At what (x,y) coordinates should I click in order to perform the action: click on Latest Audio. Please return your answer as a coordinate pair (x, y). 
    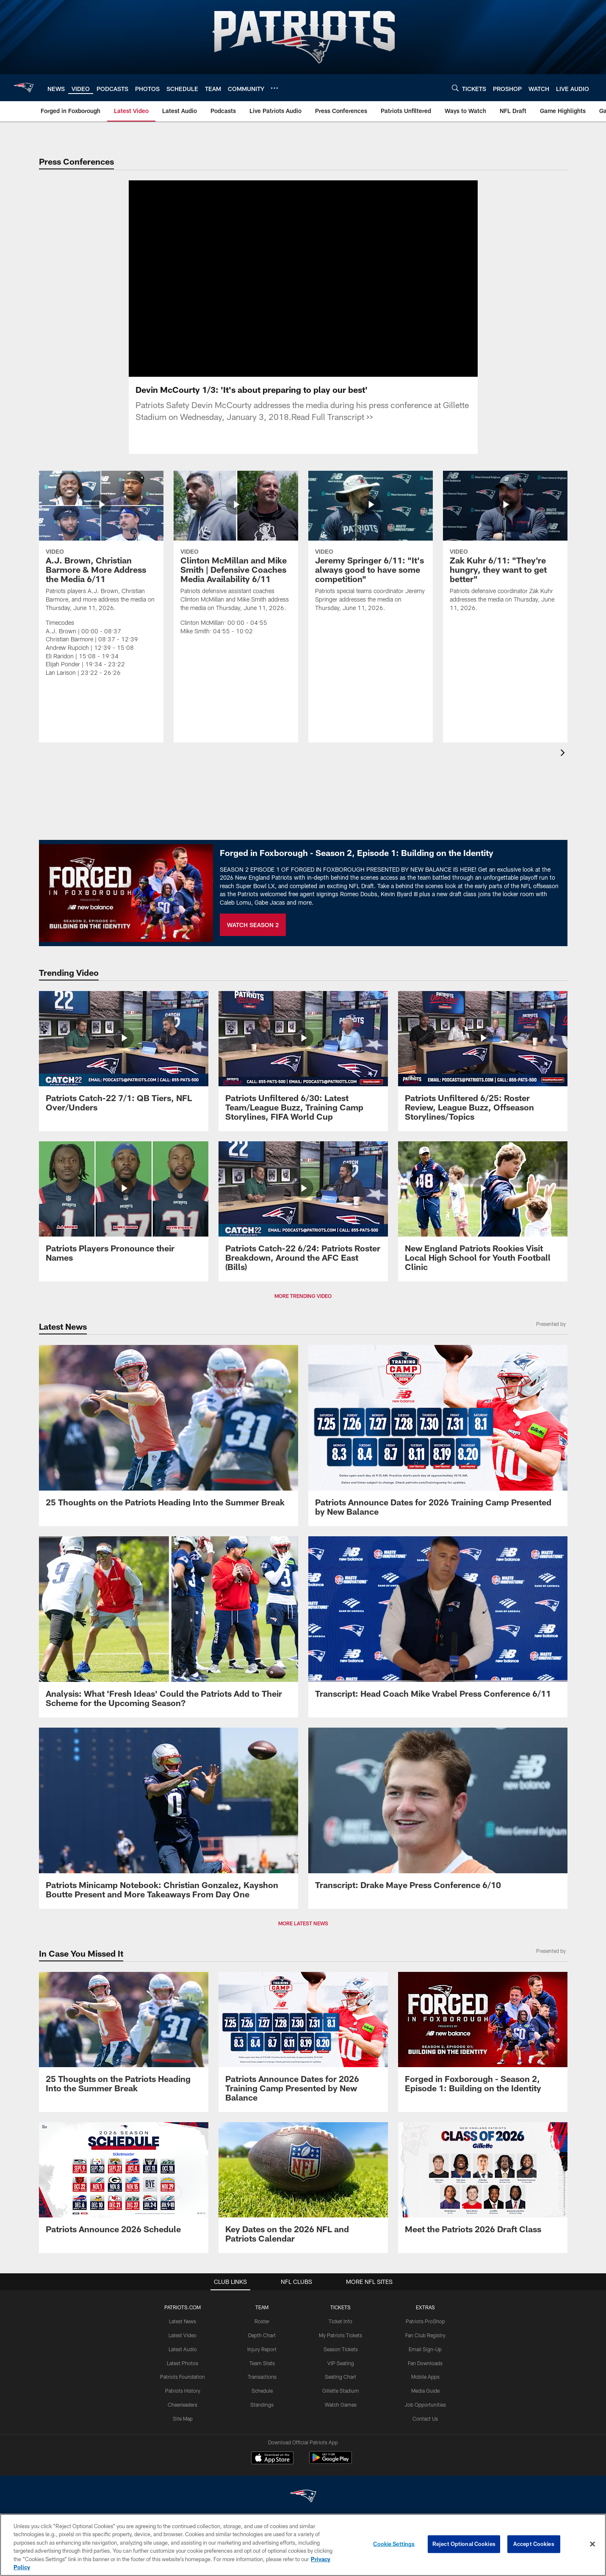
    Looking at the image, I should click on (183, 2349).